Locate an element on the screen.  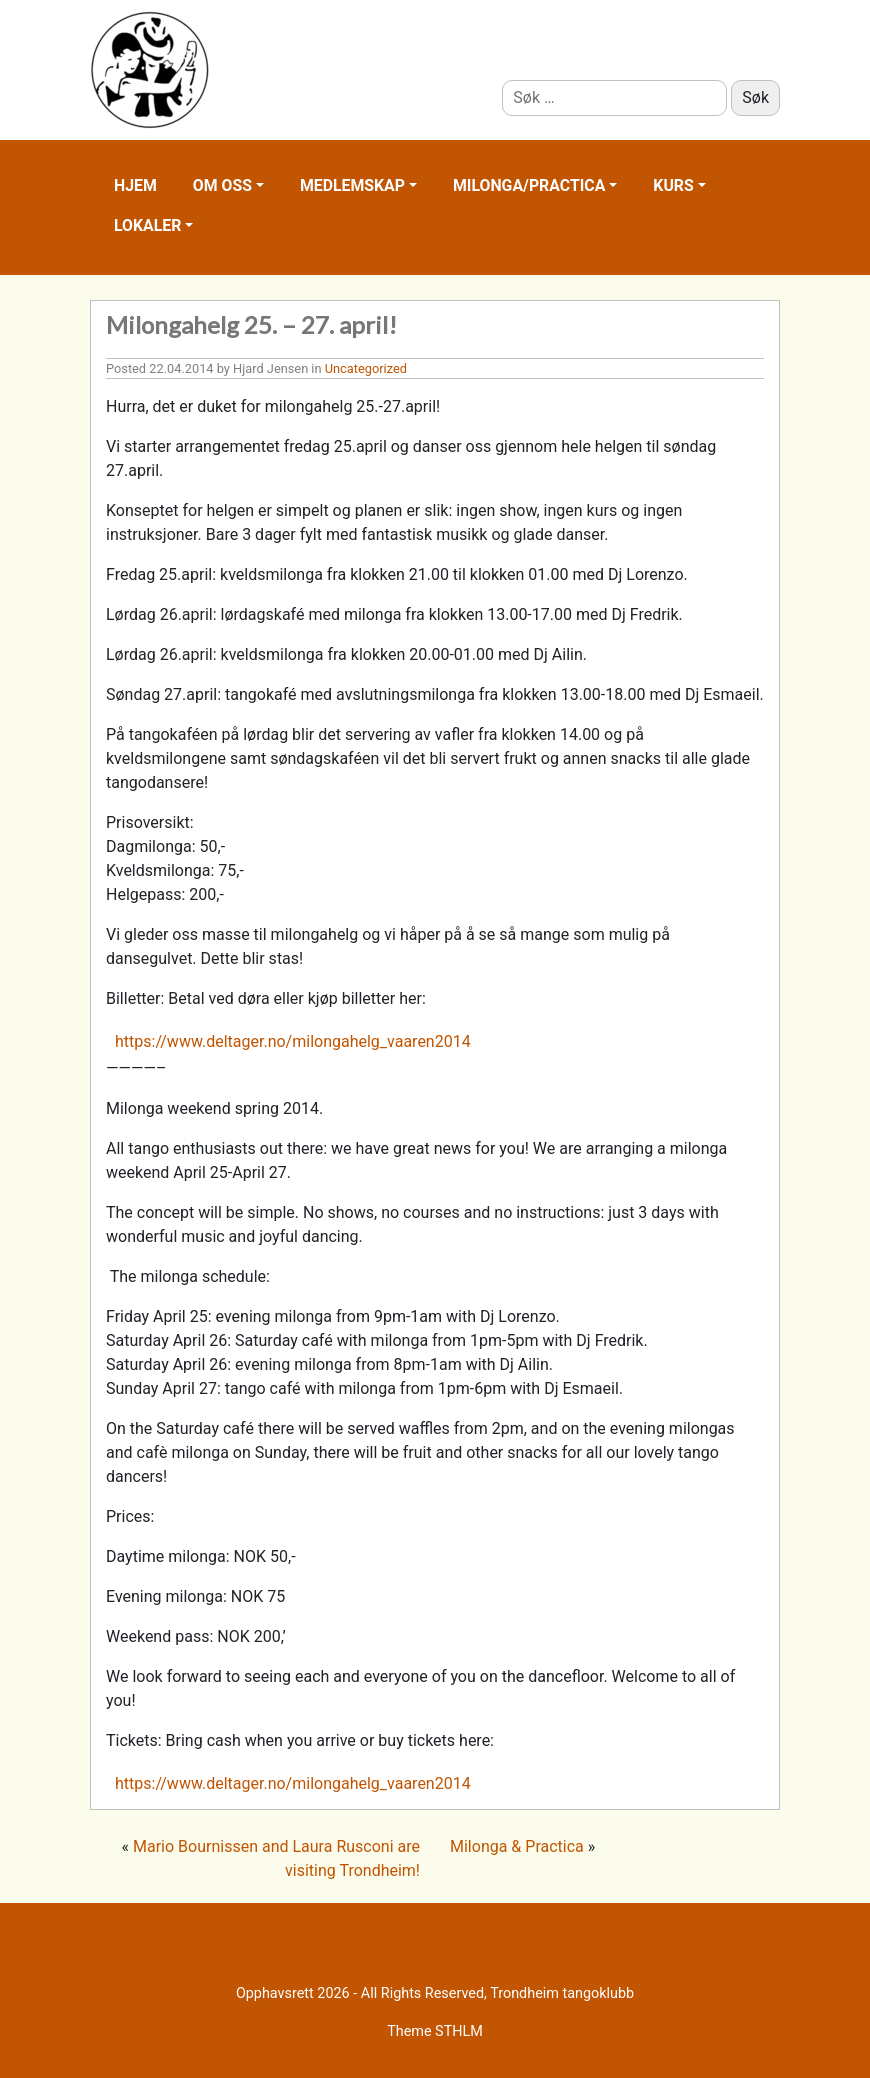
https://www.deltager.no/milongahelg_vaaren2014 is located at coordinates (293, 1041).